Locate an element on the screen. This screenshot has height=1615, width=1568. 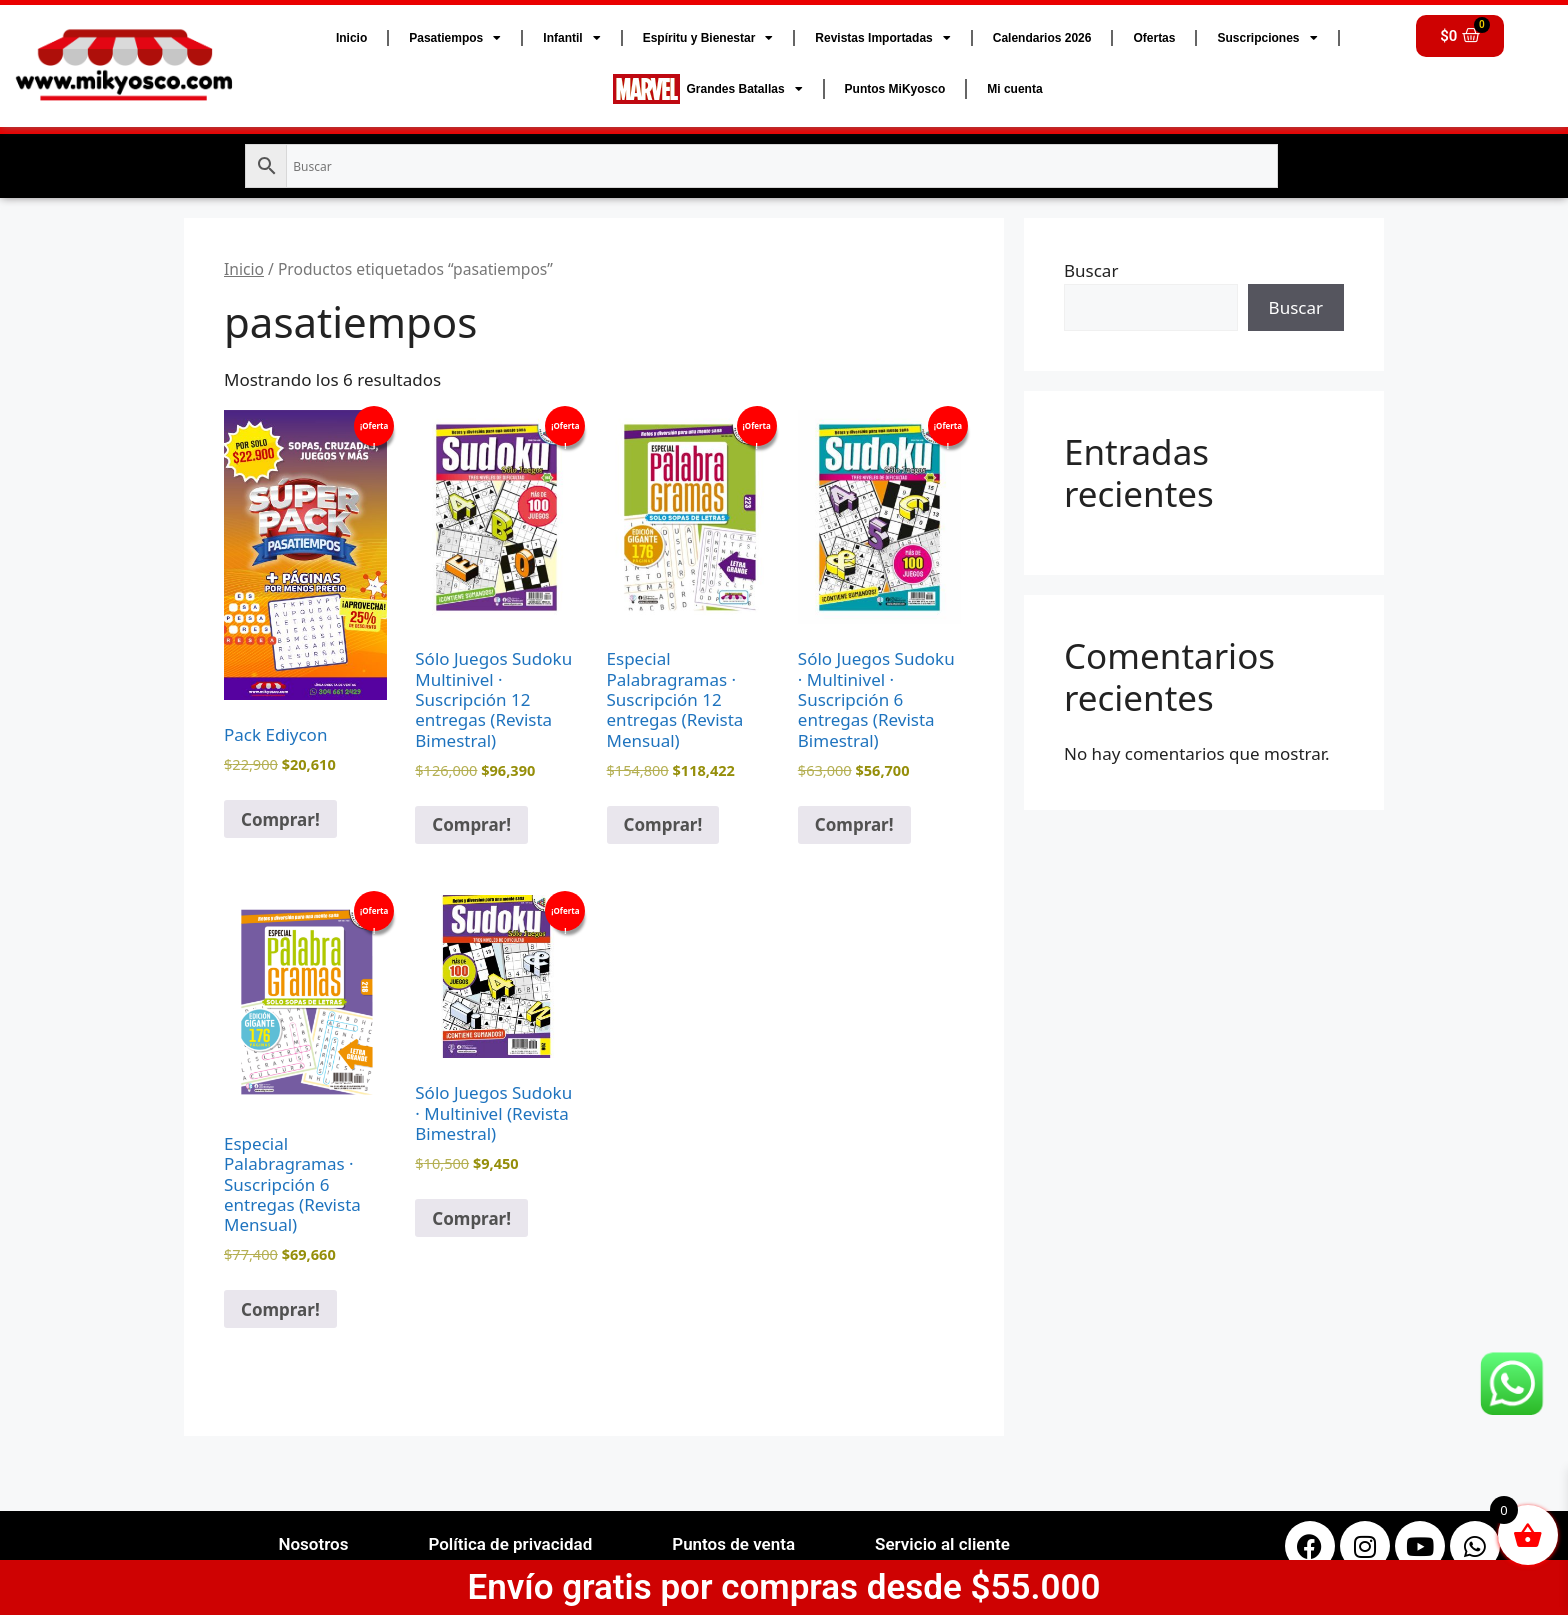
Nosotros is located at coordinates (313, 1544).